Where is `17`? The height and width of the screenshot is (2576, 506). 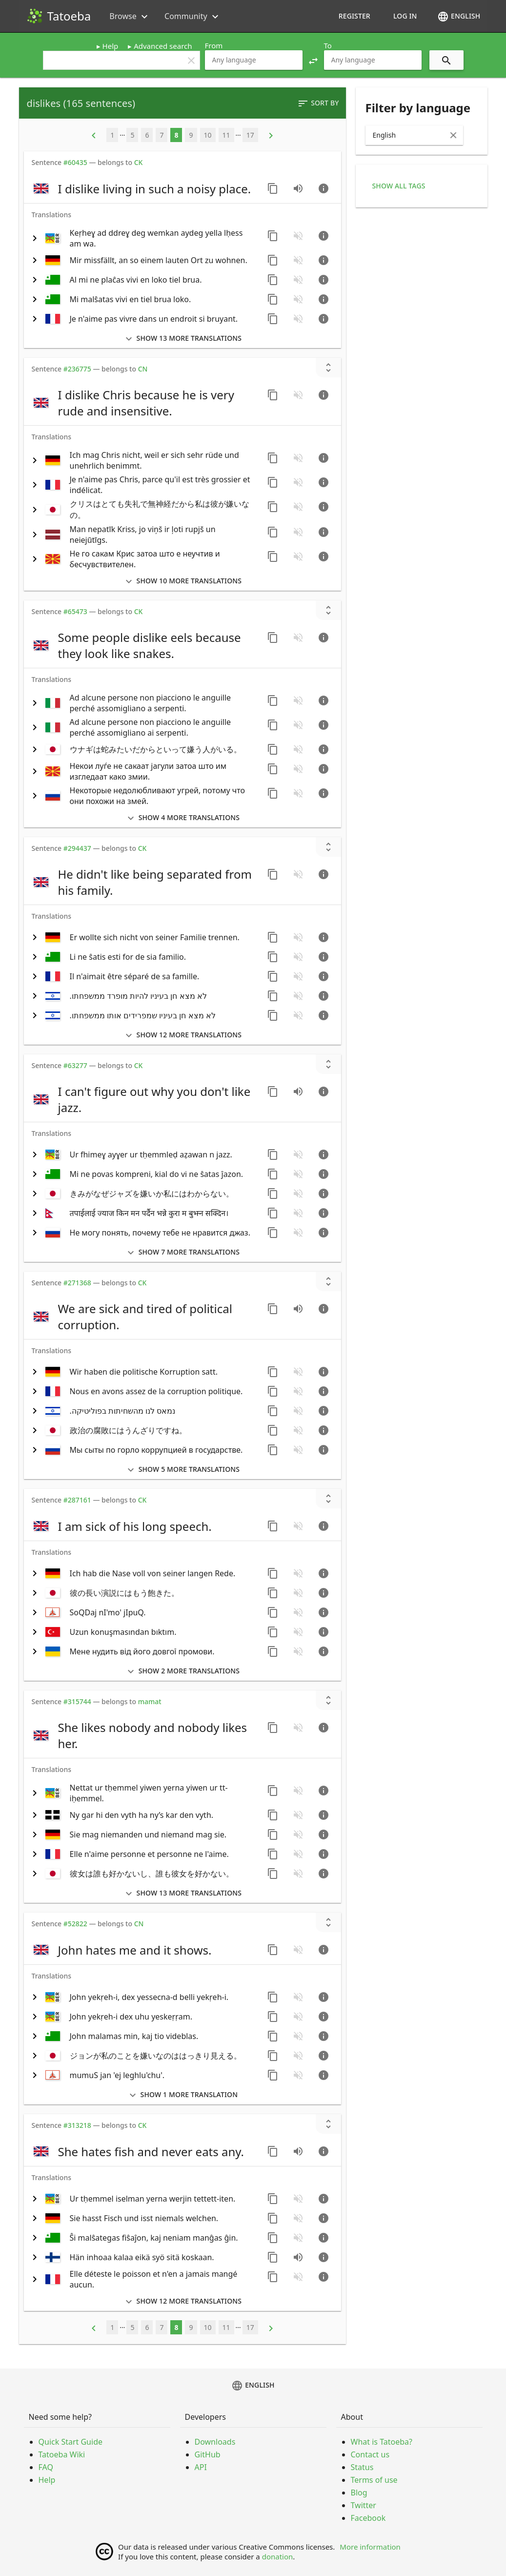 17 is located at coordinates (250, 135).